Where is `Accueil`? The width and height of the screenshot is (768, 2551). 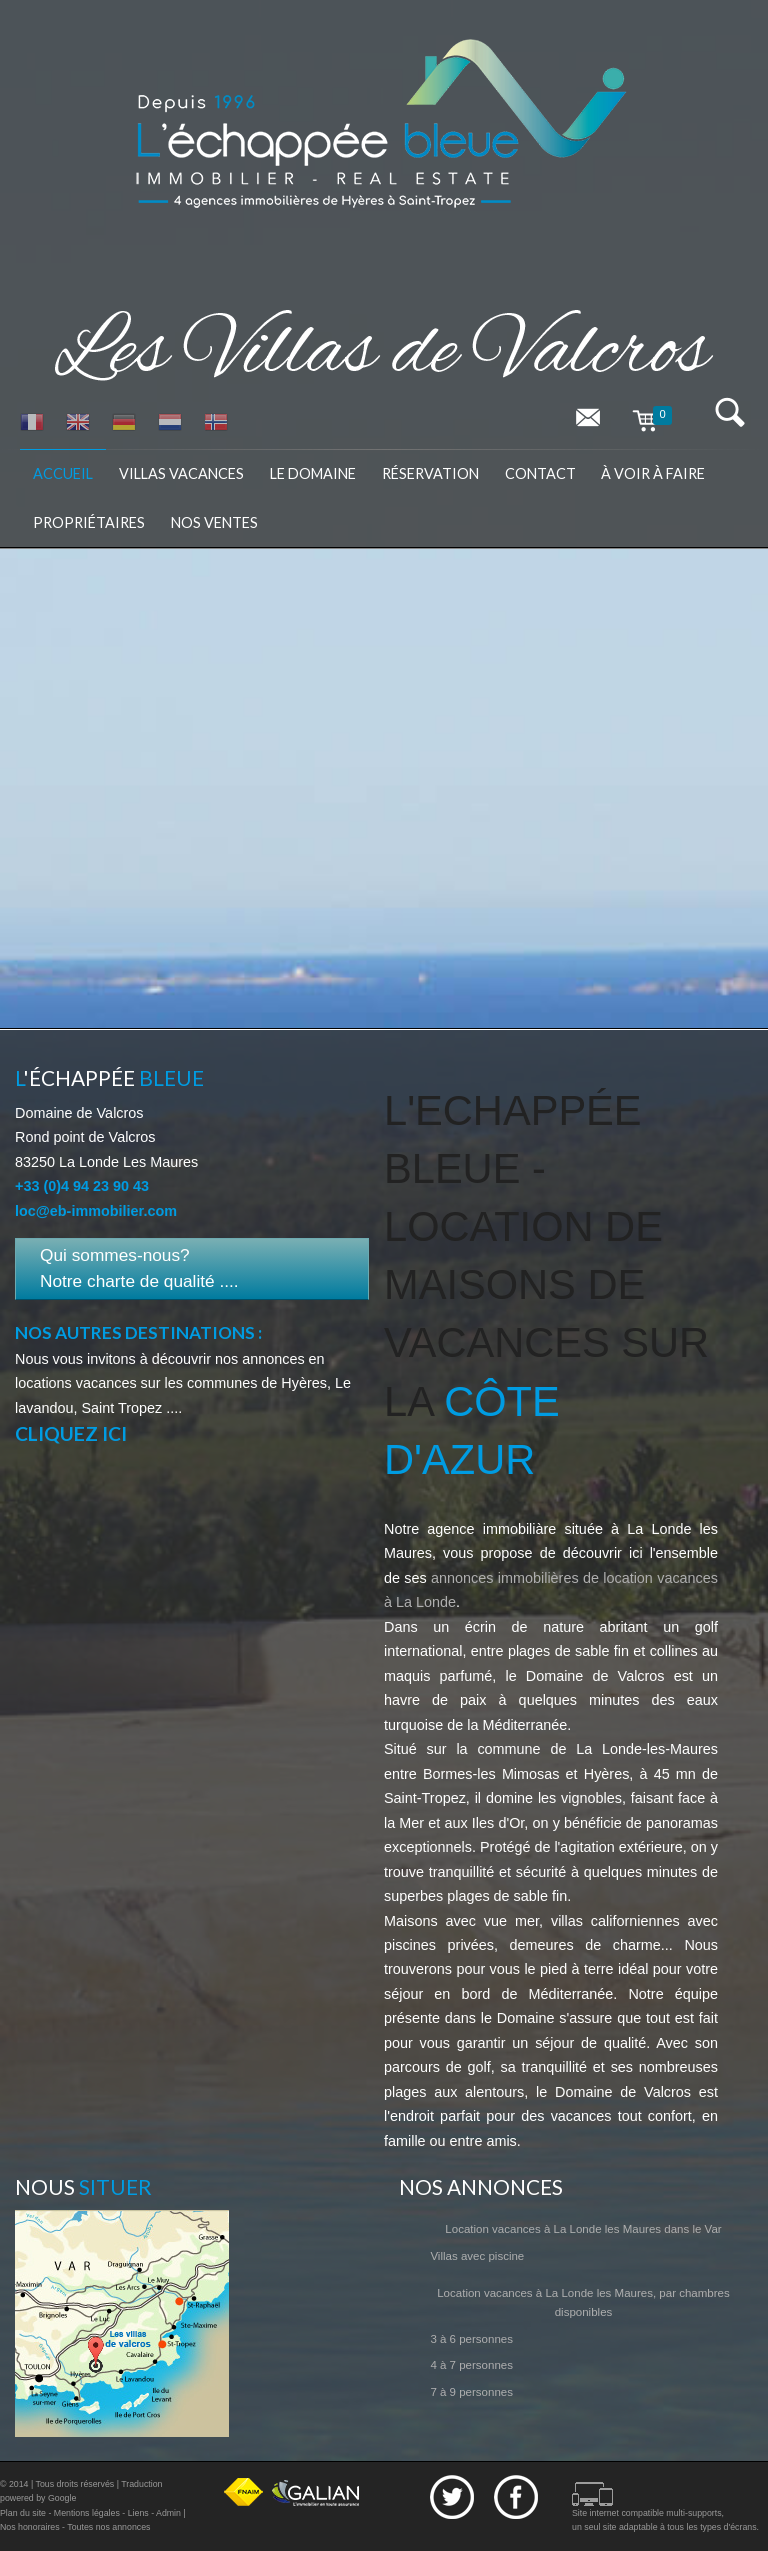
Accueil is located at coordinates (63, 473).